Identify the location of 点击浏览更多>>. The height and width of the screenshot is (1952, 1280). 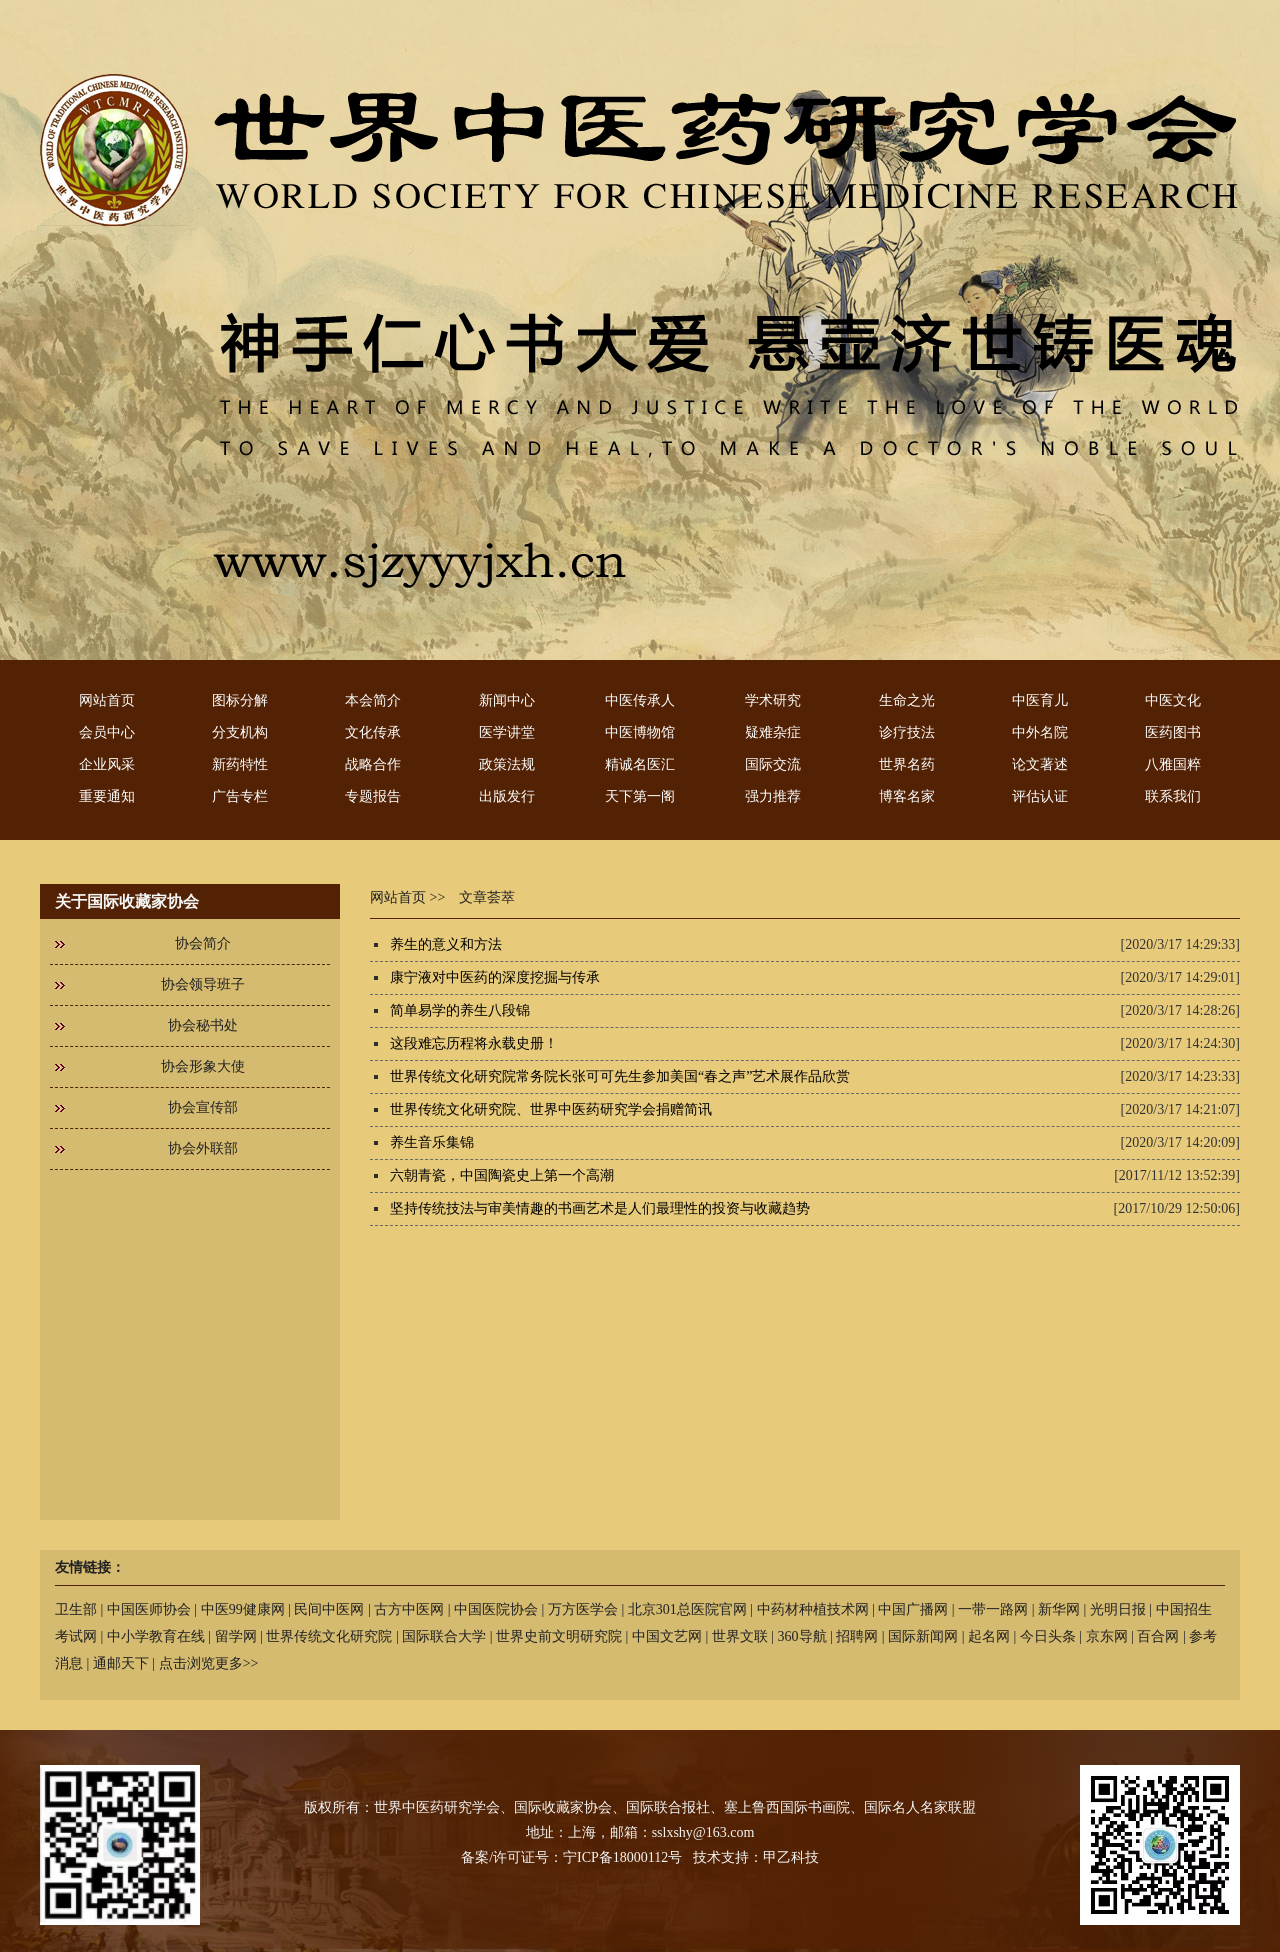
(209, 1663).